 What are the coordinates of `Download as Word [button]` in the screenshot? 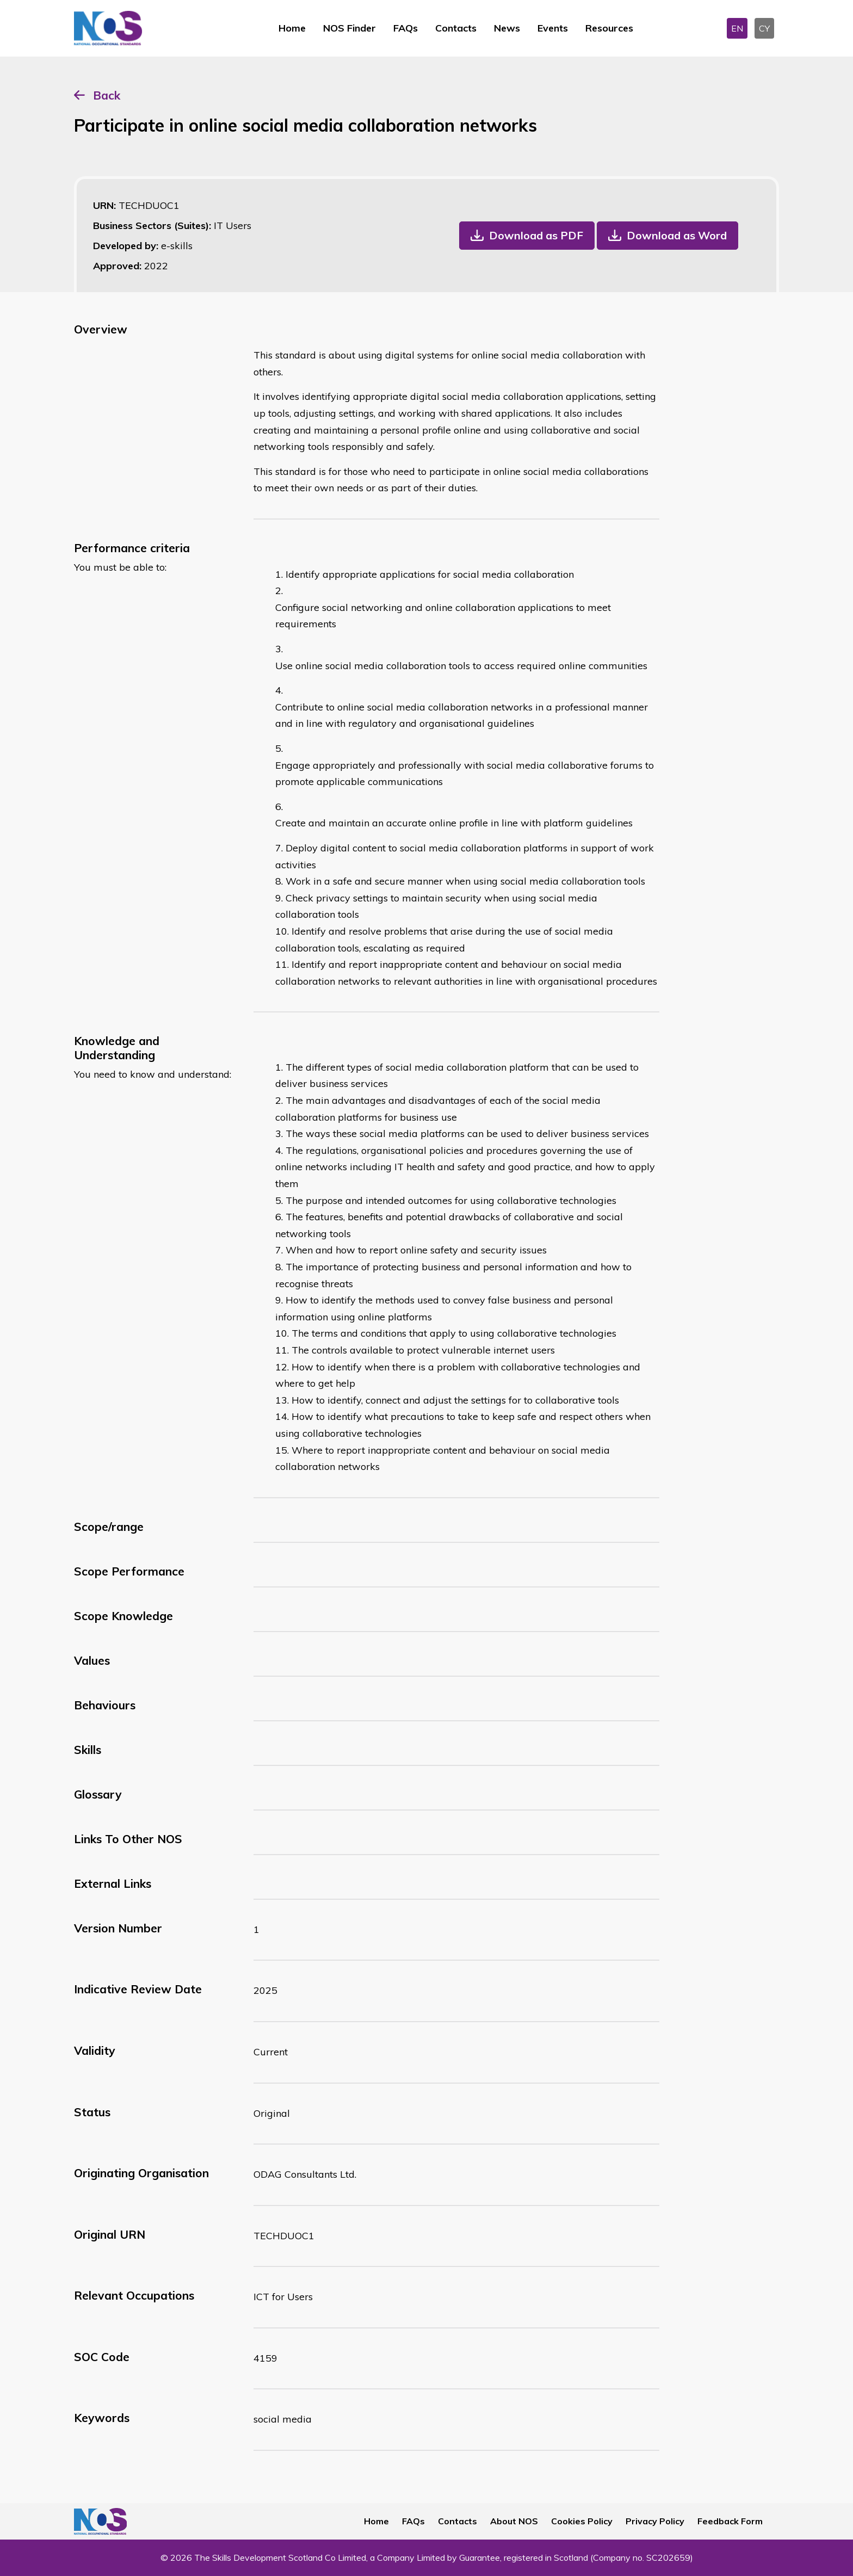 It's located at (677, 235).